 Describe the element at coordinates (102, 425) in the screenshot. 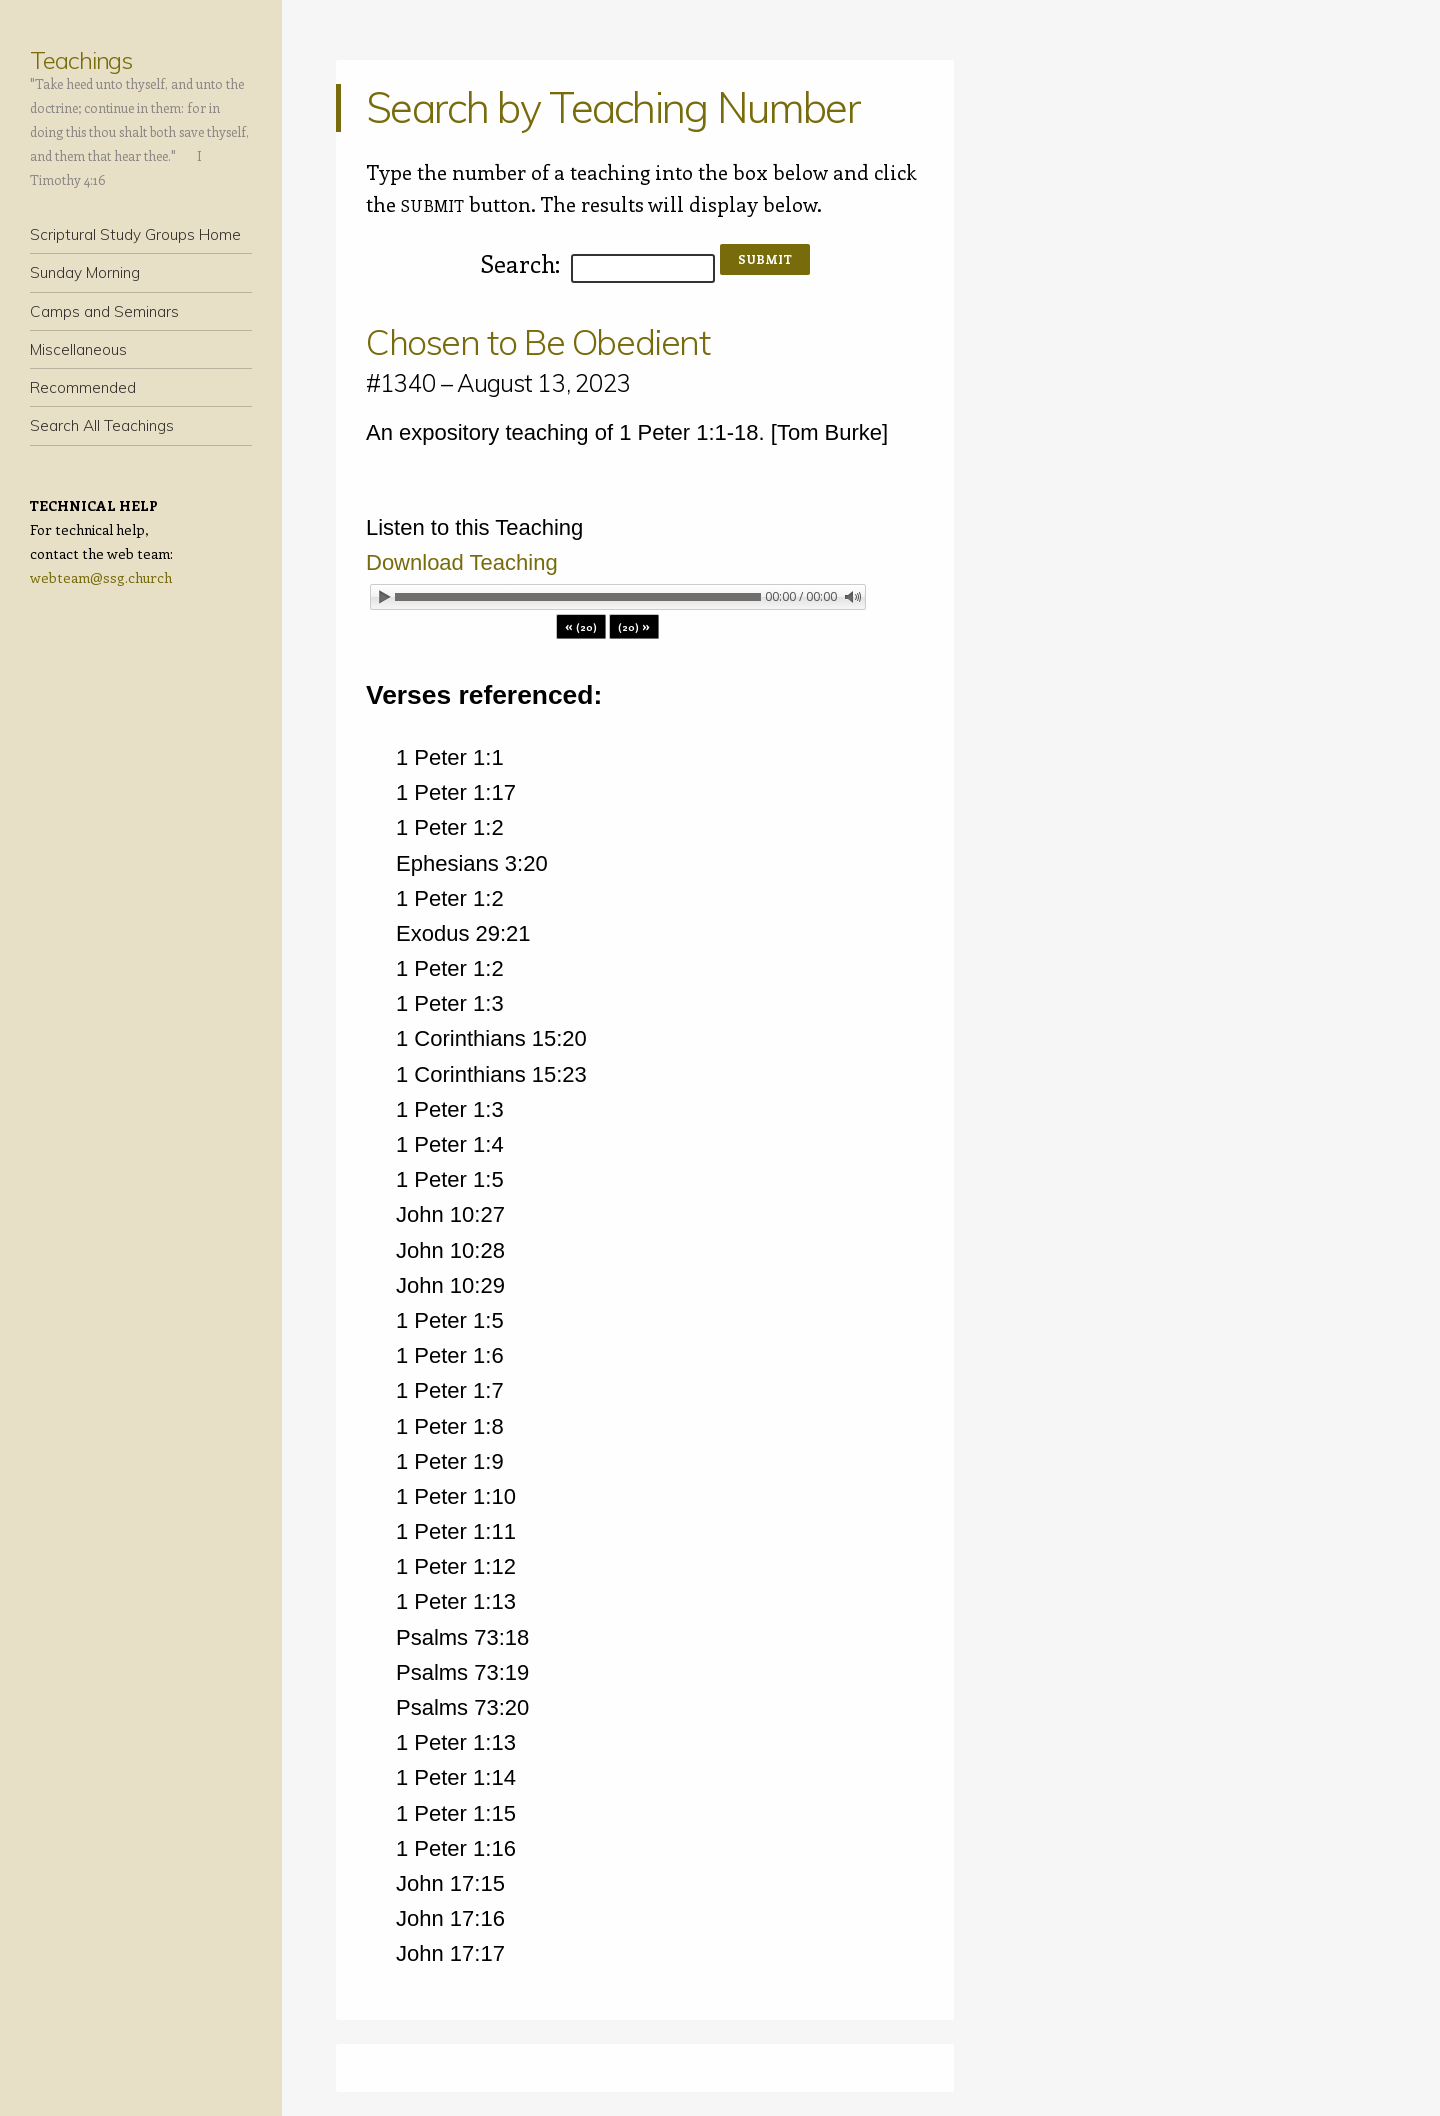

I see `Search All Teachings` at that location.